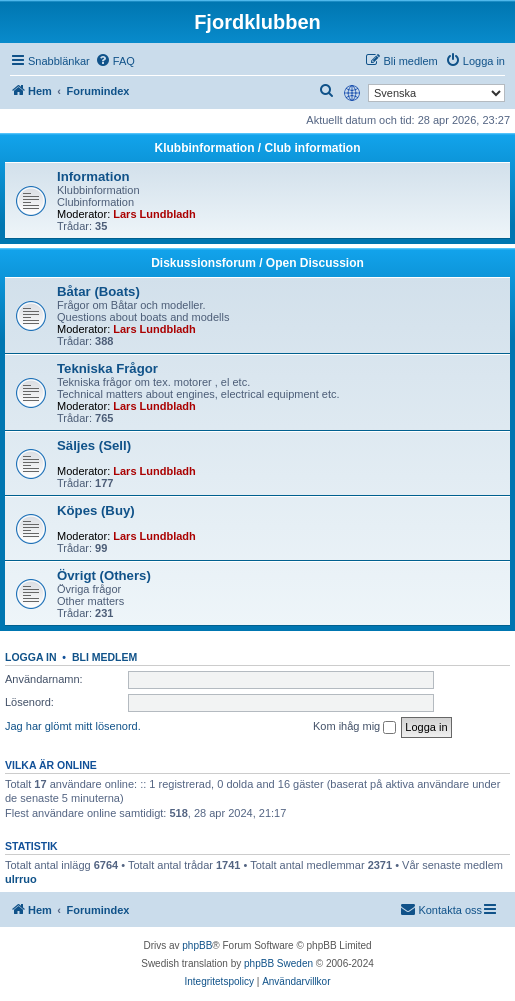 Image resolution: width=515 pixels, height=1001 pixels. Describe the element at coordinates (93, 176) in the screenshot. I see `Information` at that location.